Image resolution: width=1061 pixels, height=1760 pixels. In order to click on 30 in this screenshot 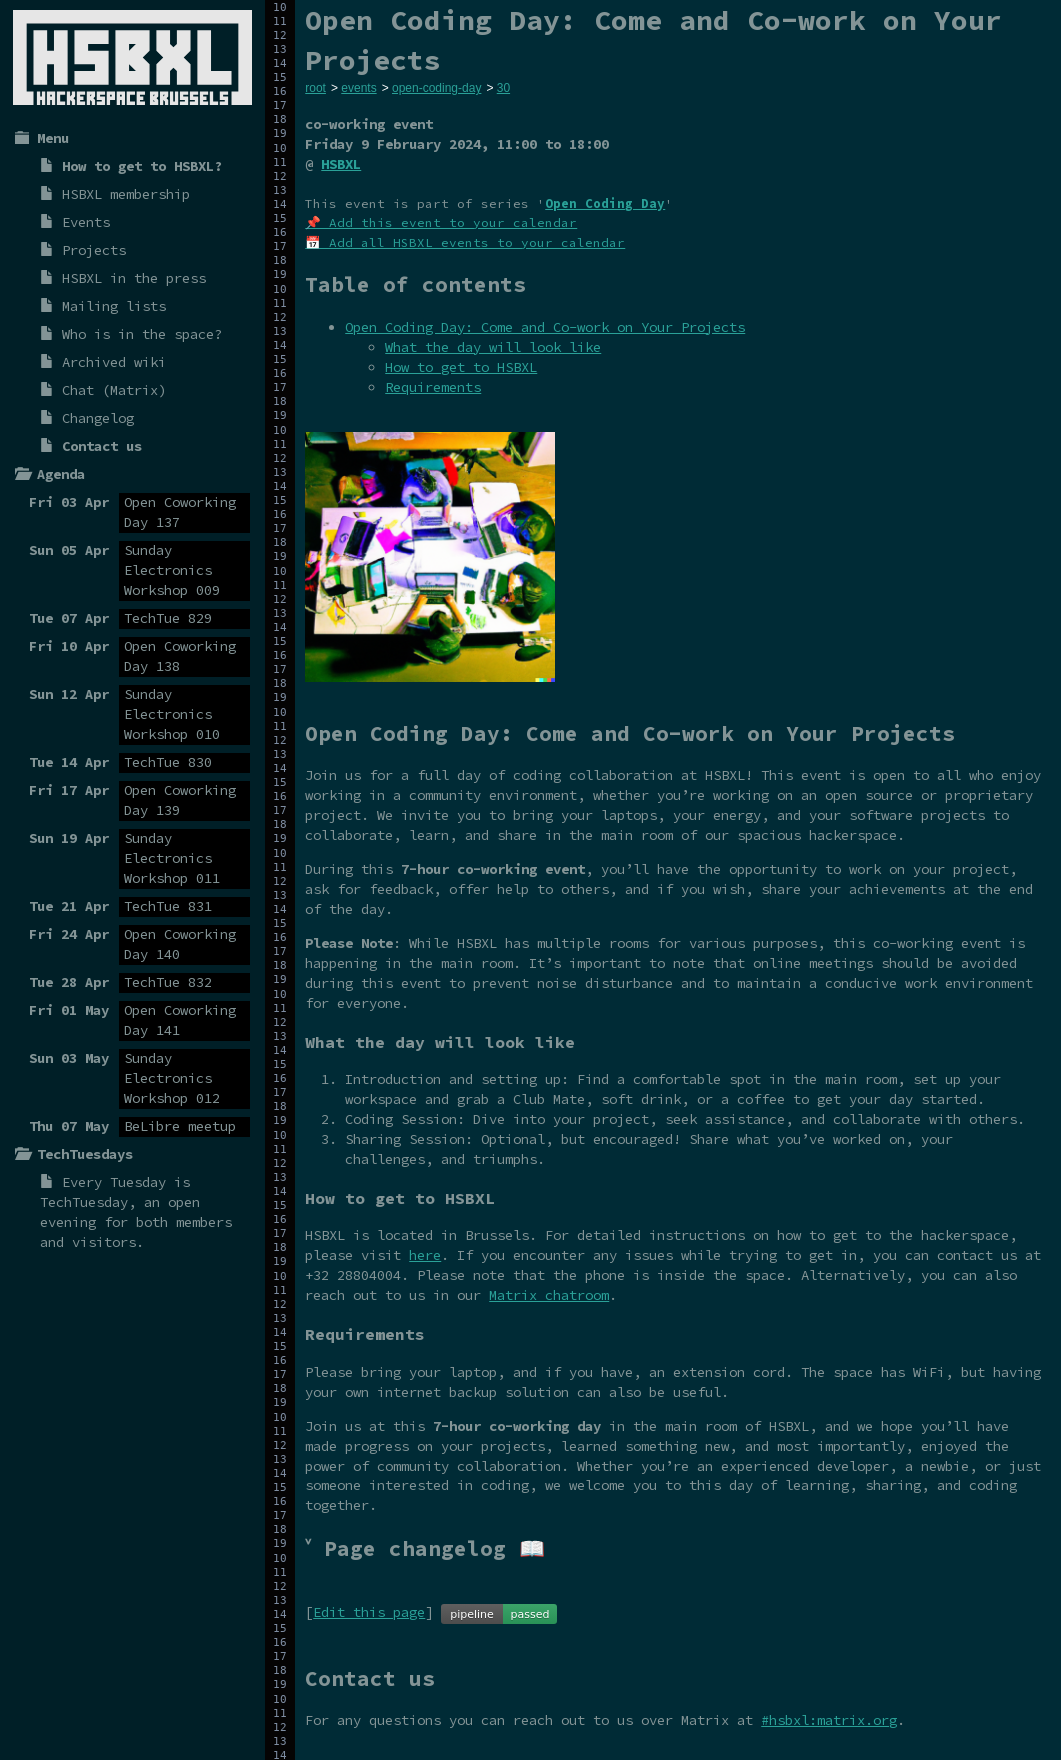, I will do `click(503, 88)`.